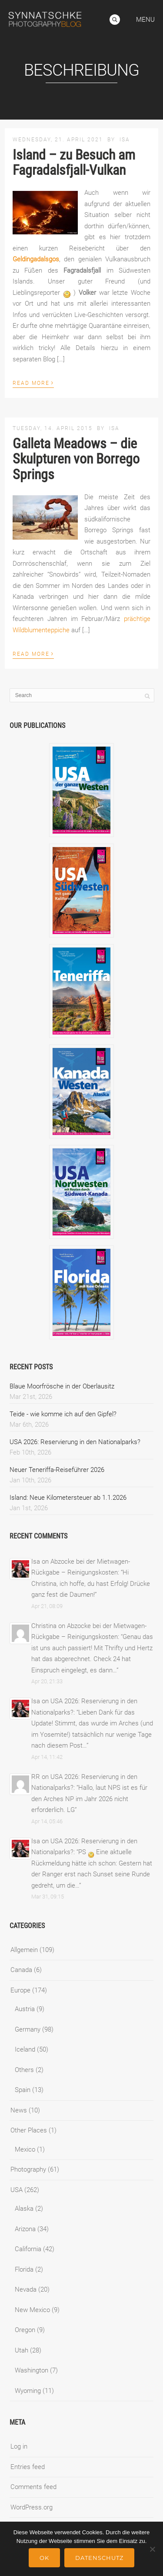  Describe the element at coordinates (152, 2549) in the screenshot. I see `[No]` at that location.